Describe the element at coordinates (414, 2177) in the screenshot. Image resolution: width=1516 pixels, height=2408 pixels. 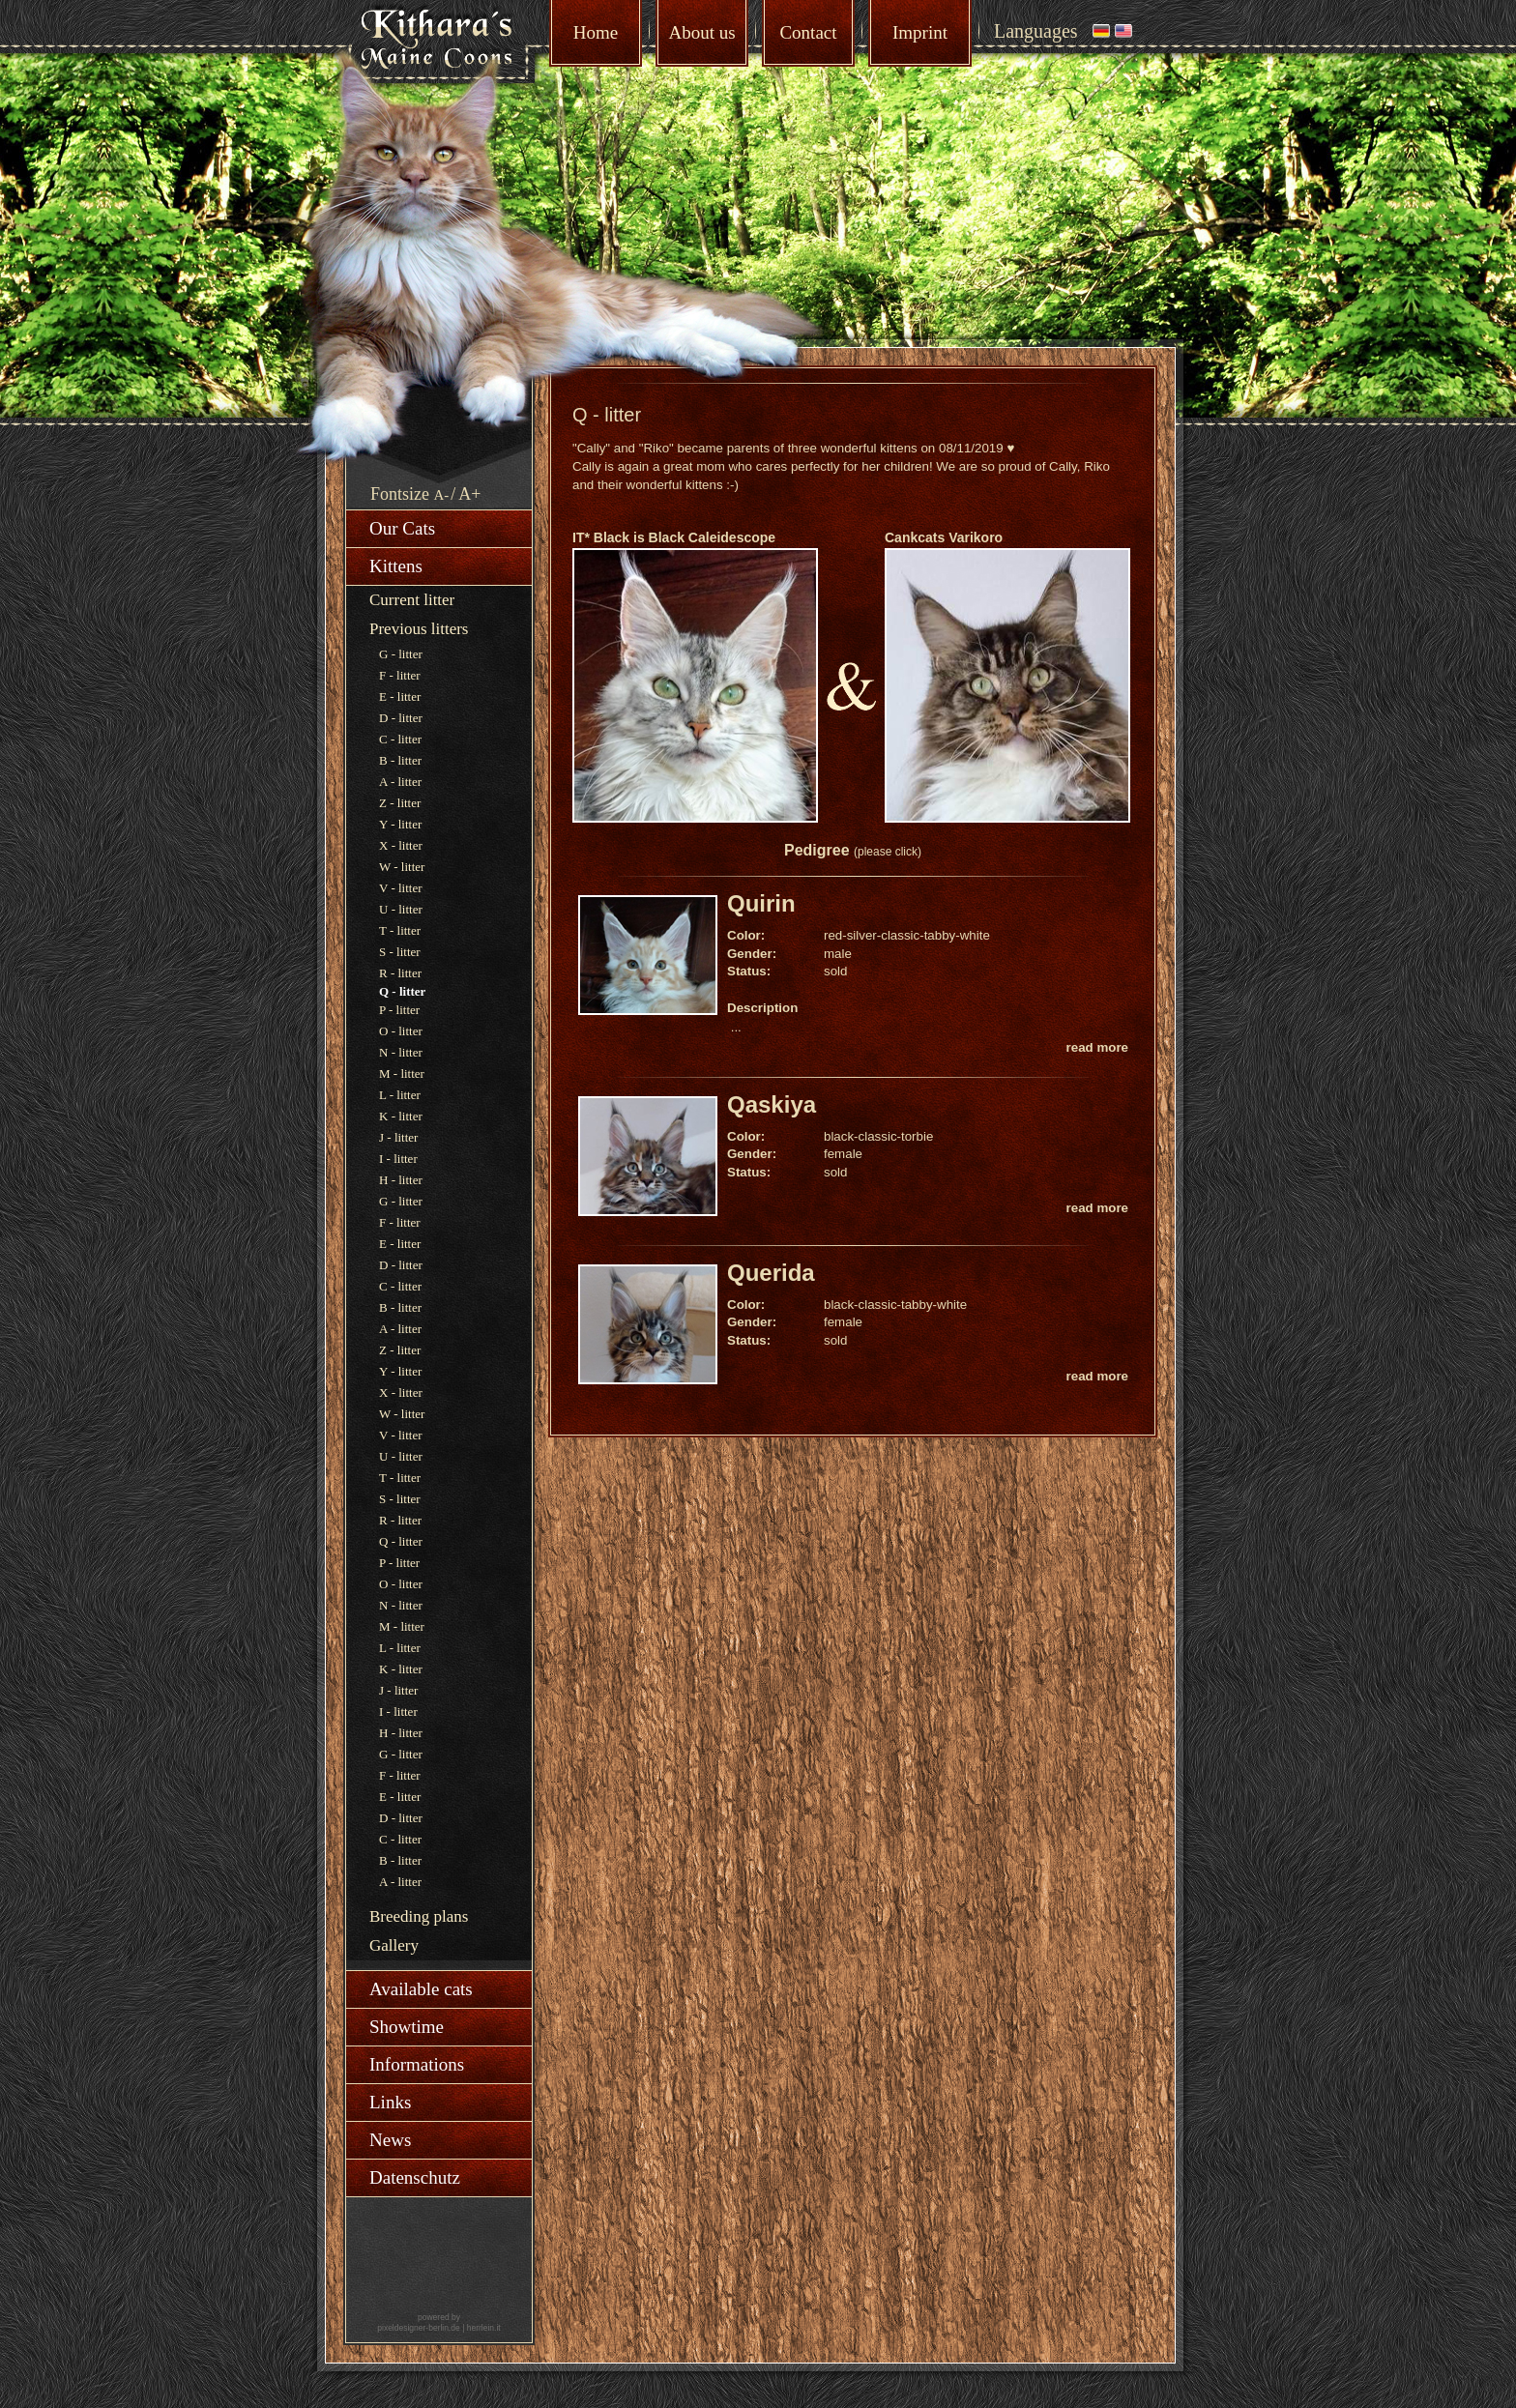
I see `Datenschutz` at that location.